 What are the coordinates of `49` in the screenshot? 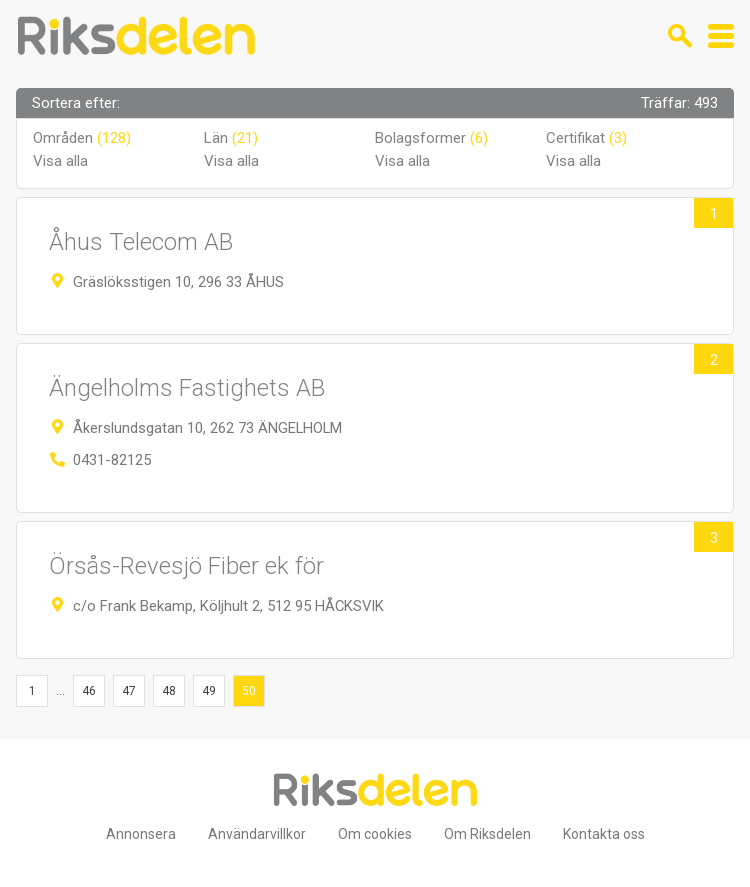 It's located at (209, 691).